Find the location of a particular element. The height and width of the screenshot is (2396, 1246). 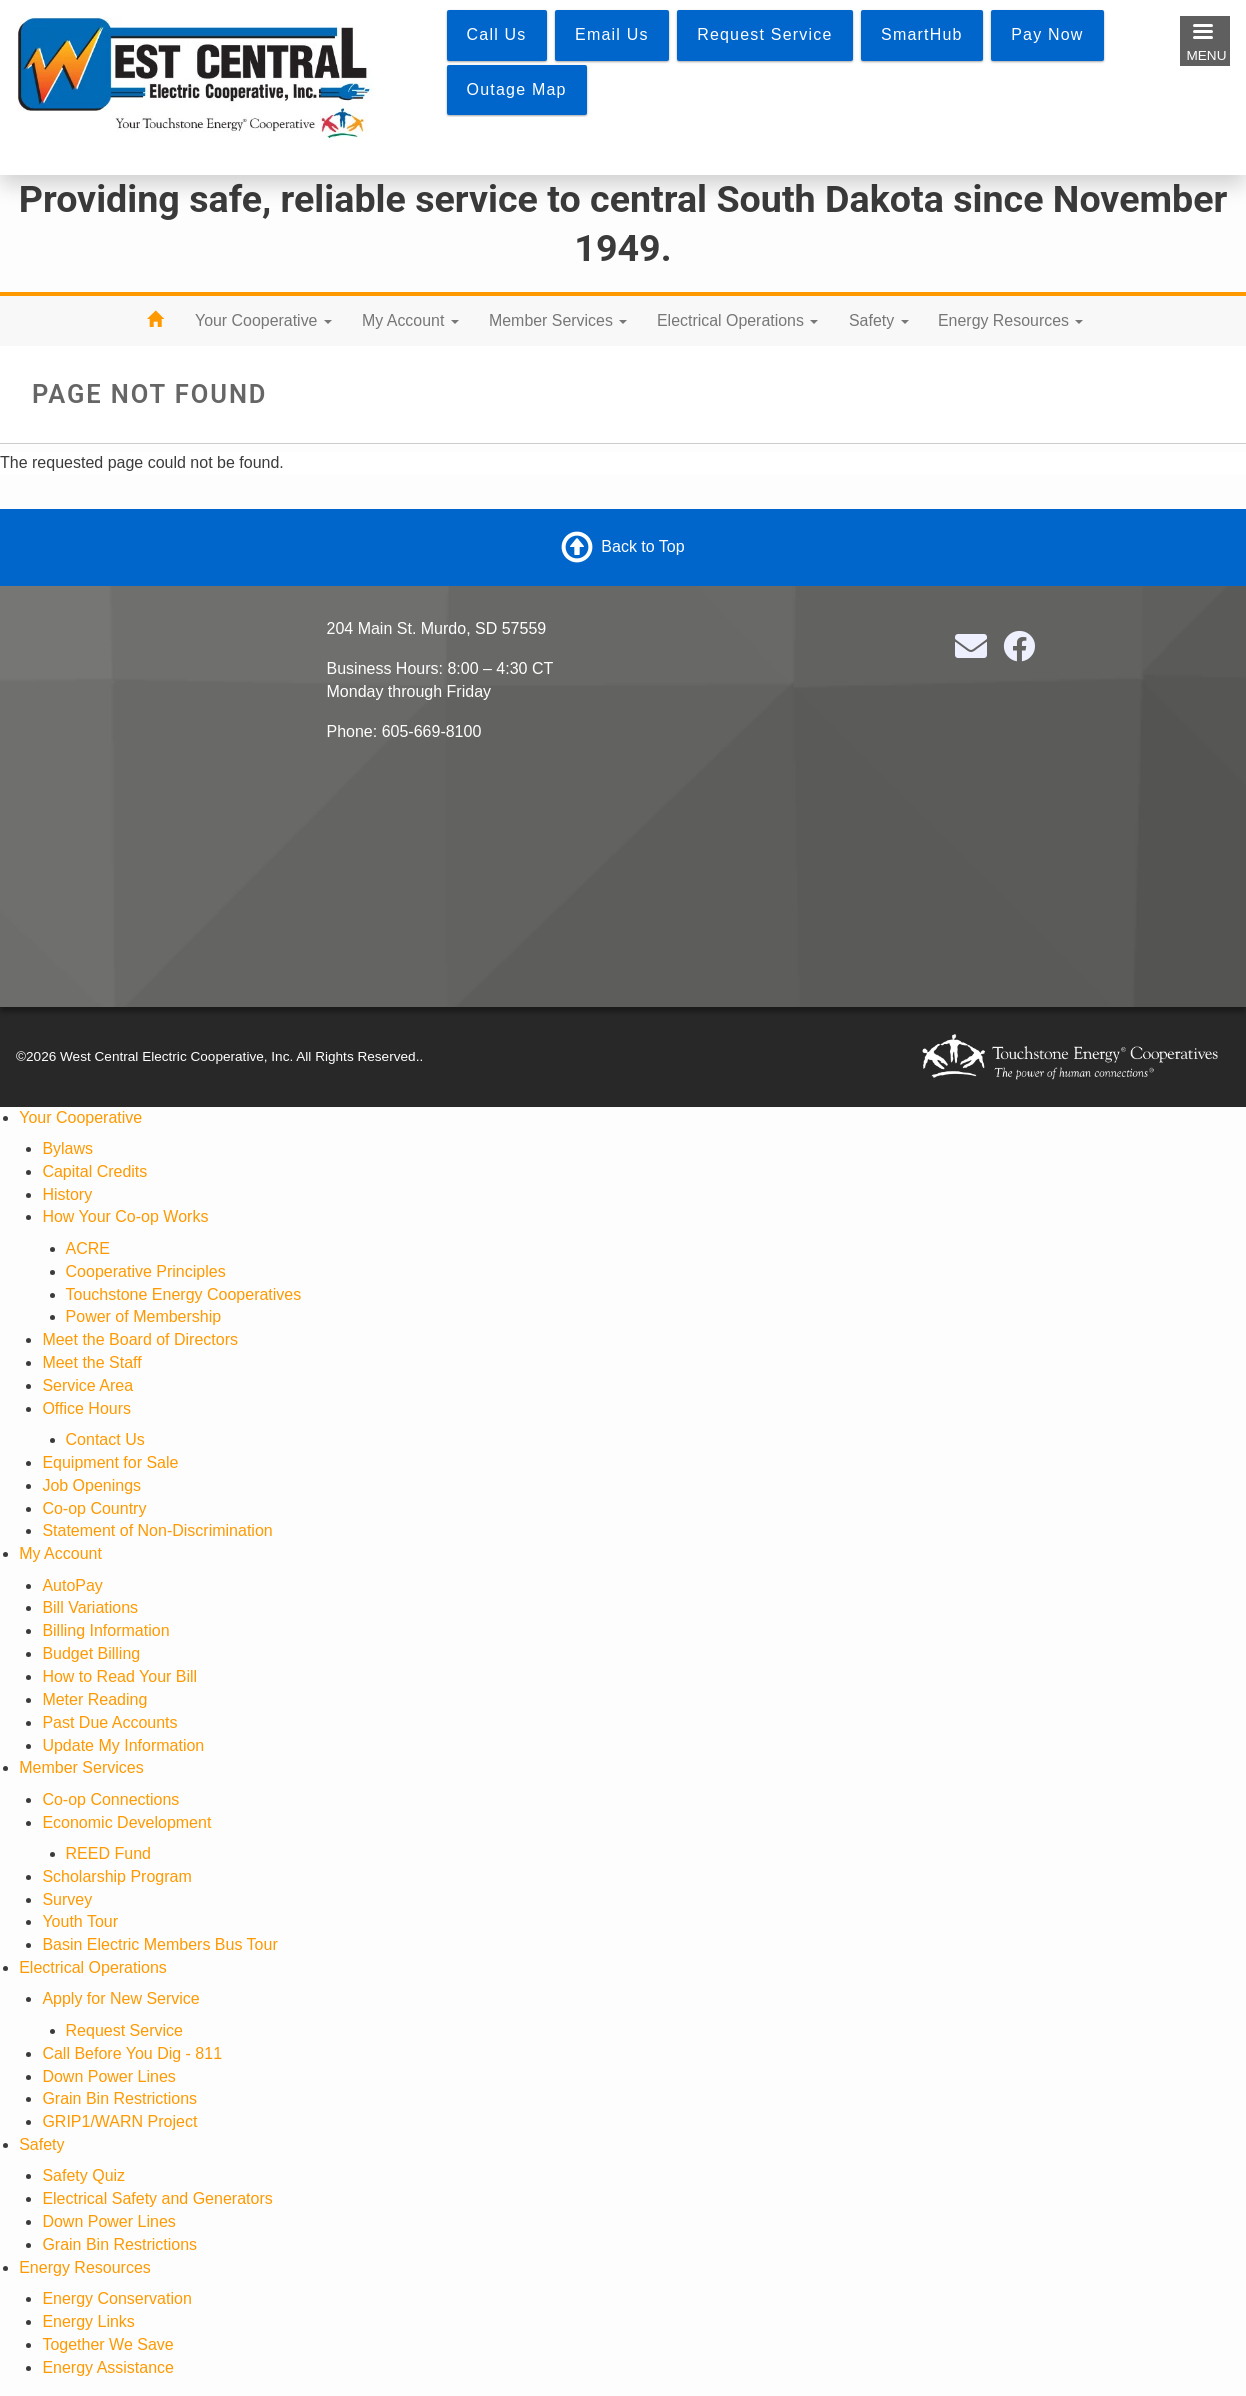

ACRE is located at coordinates (88, 1248).